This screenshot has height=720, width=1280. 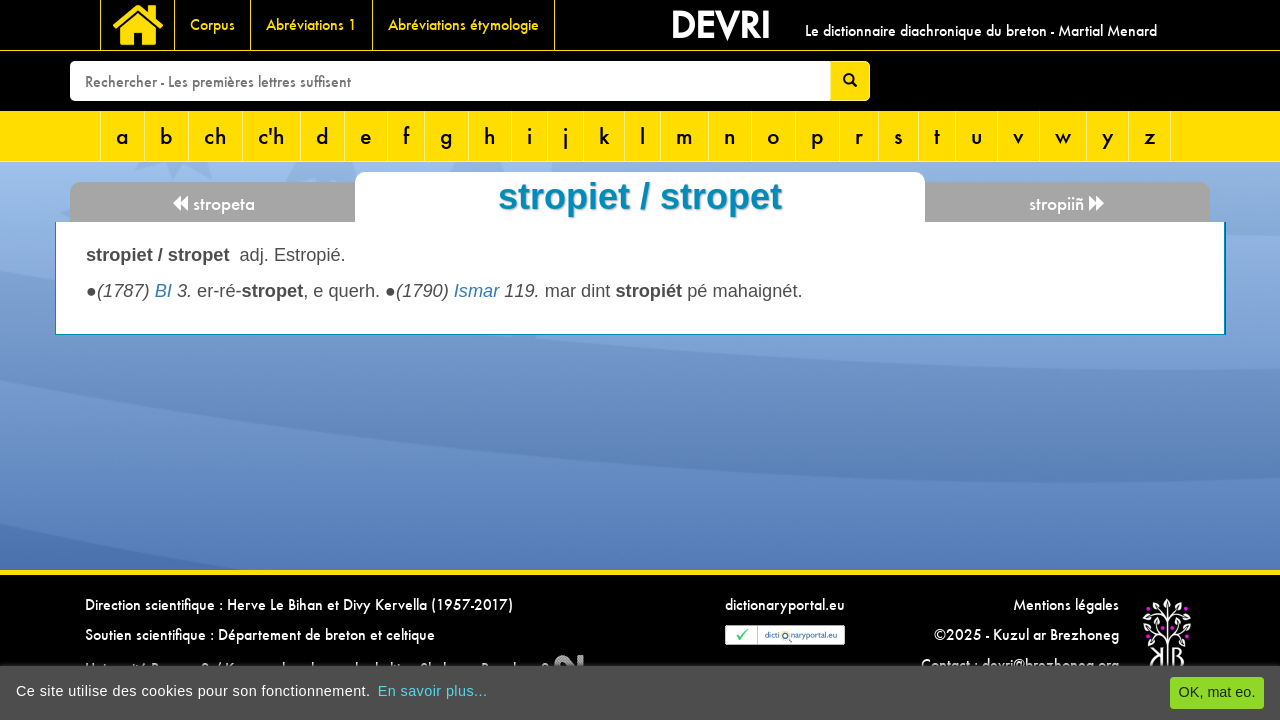 What do you see at coordinates (476, 291) in the screenshot?
I see `Ismar` at bounding box center [476, 291].